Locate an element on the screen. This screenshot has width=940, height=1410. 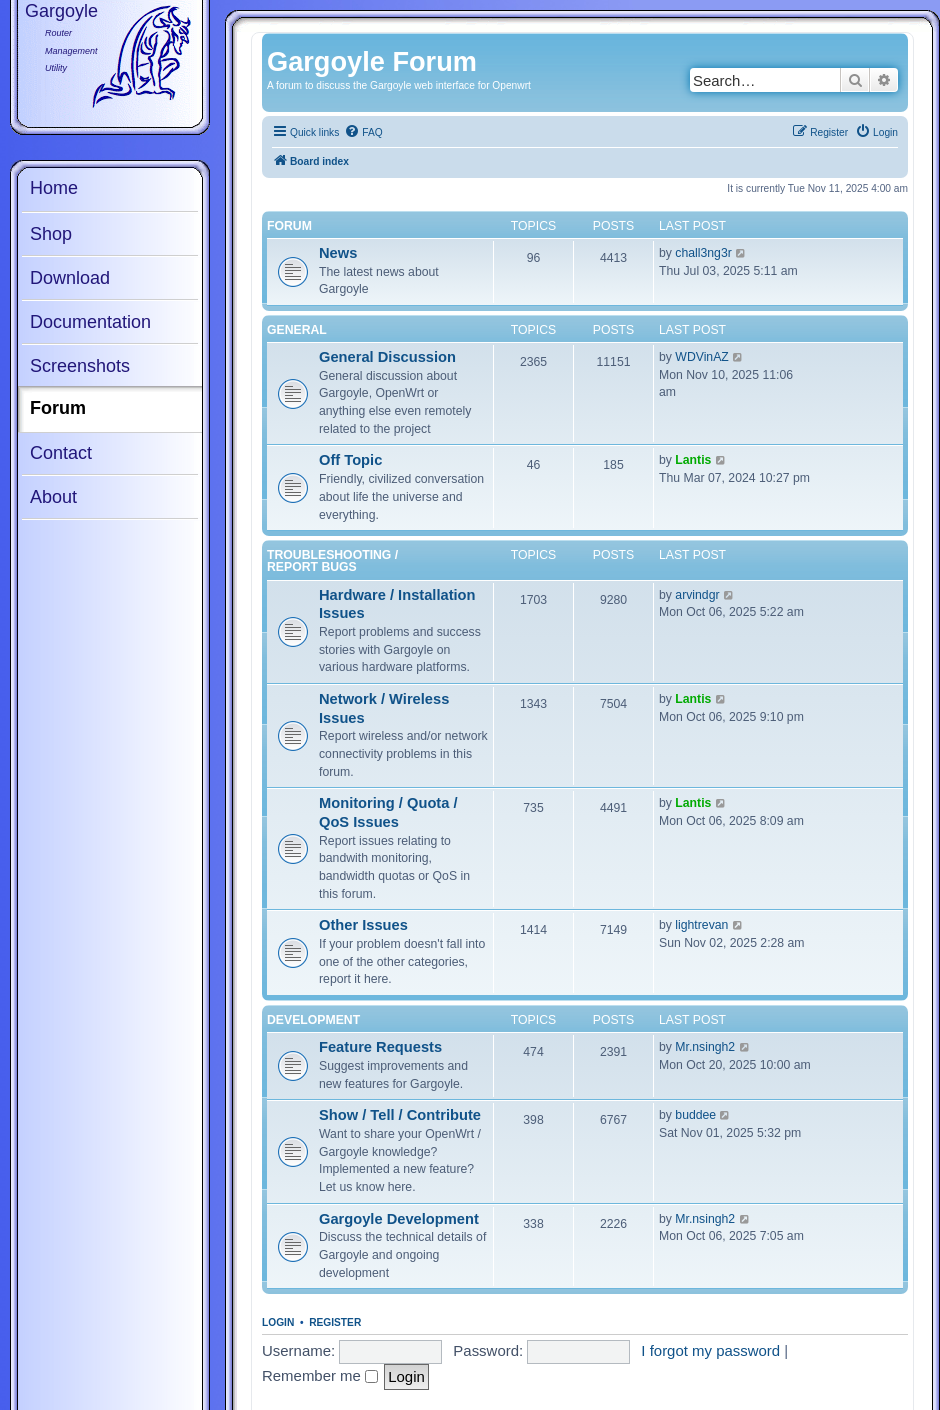
Contact is located at coordinates (61, 453).